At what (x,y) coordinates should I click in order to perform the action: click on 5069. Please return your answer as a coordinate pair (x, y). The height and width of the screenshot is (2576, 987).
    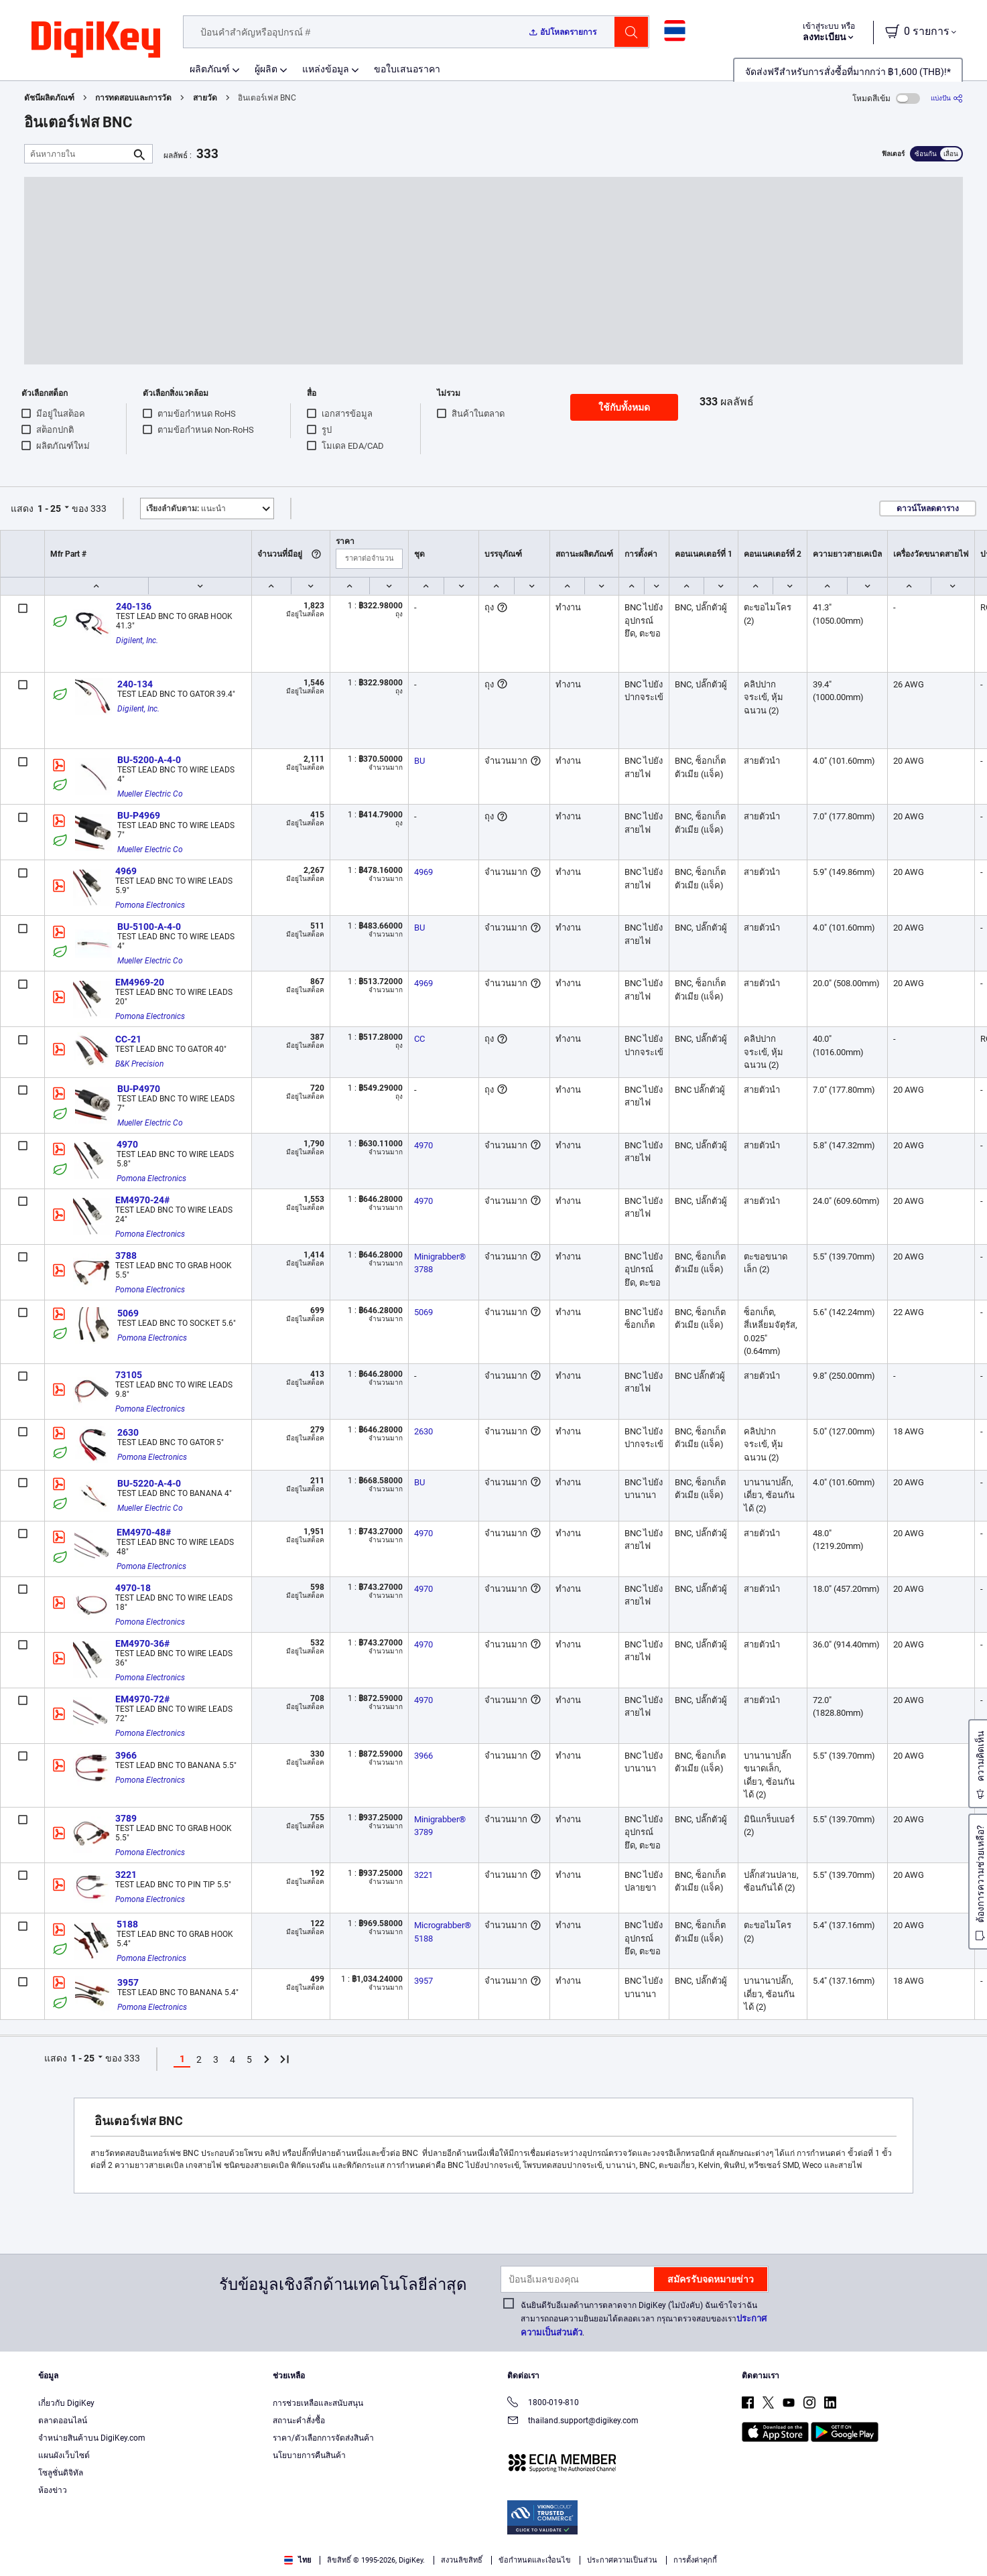
    Looking at the image, I should click on (128, 1313).